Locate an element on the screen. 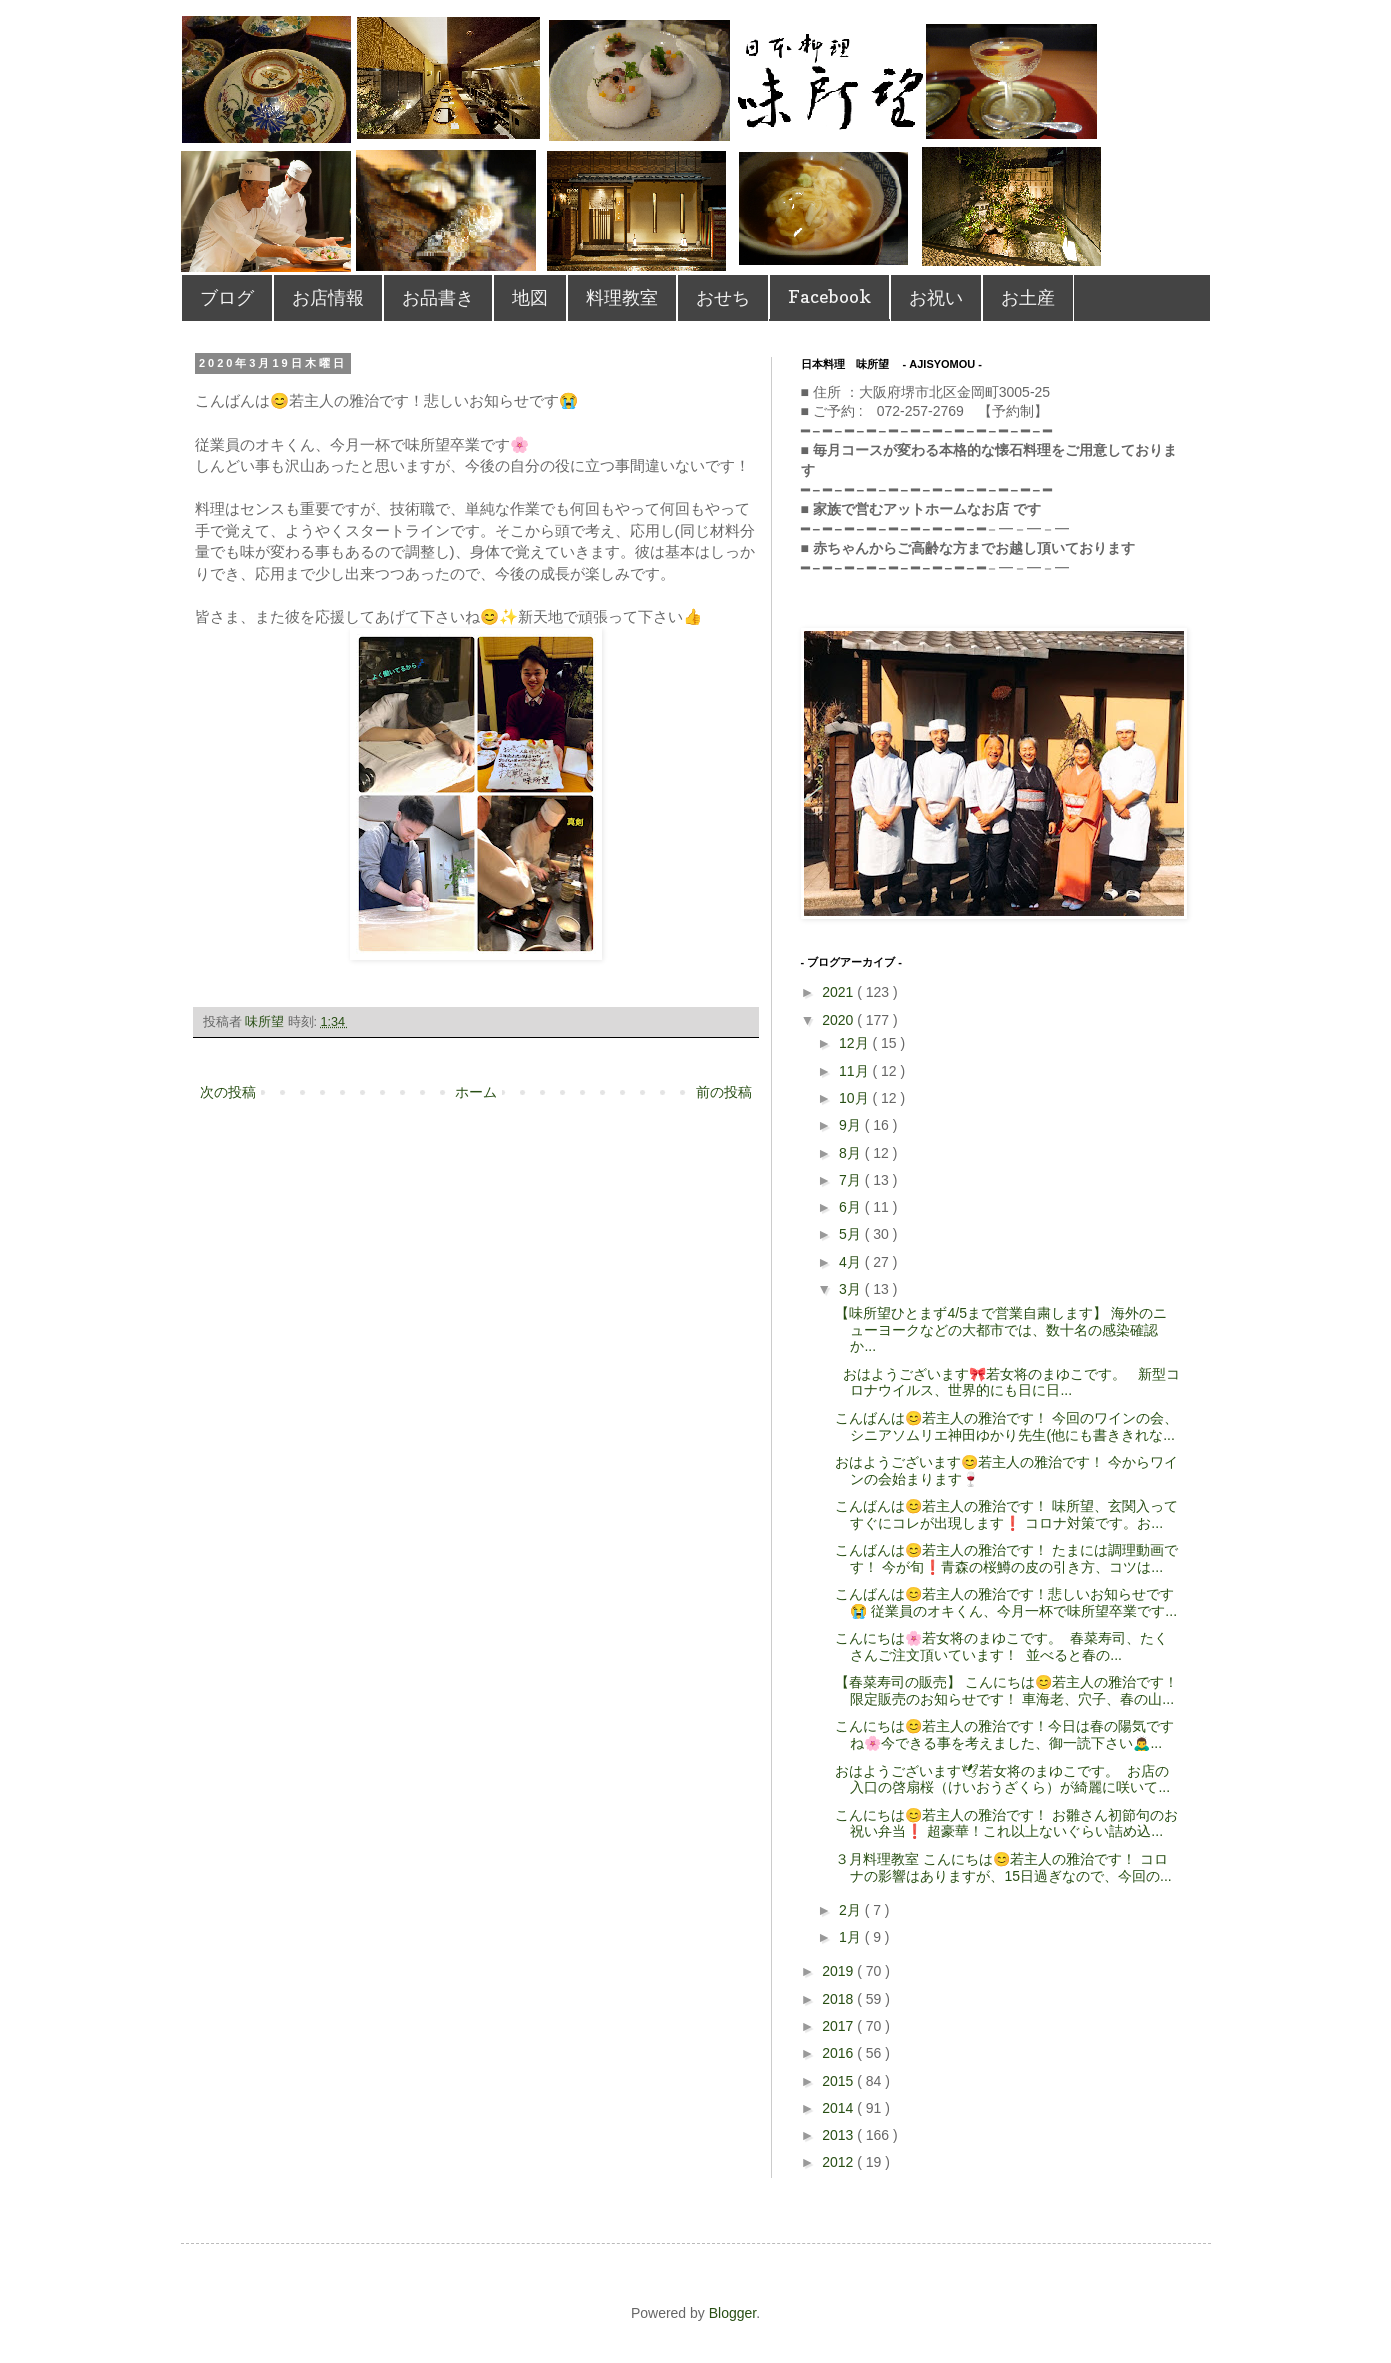 This screenshot has height=2363, width=1391. 【春菜寿司の販売】 こんにちは😊若主人の雅治です！限定販売のお知らせです！ 車海老、穴子、春の山... is located at coordinates (1006, 1690).